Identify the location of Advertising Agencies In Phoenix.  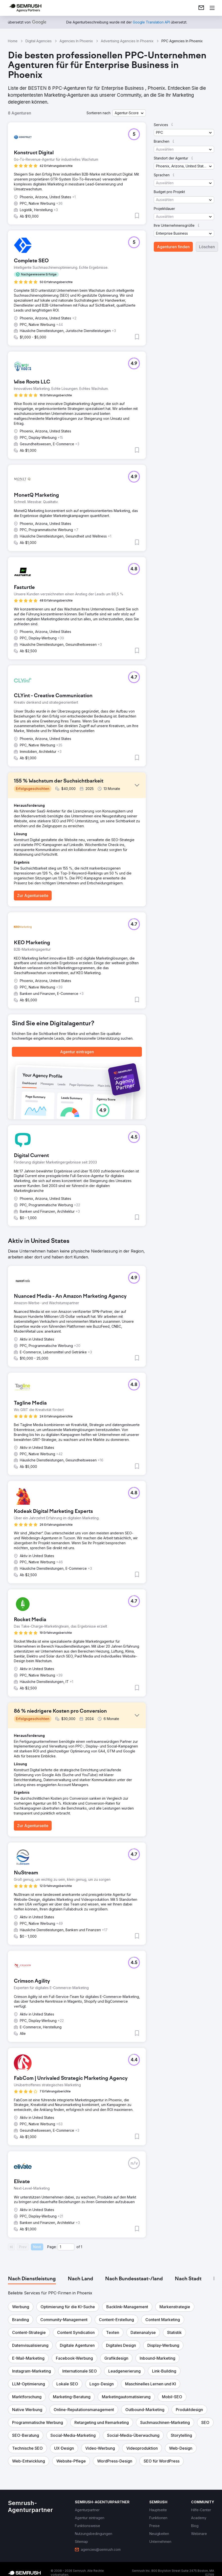
(127, 41).